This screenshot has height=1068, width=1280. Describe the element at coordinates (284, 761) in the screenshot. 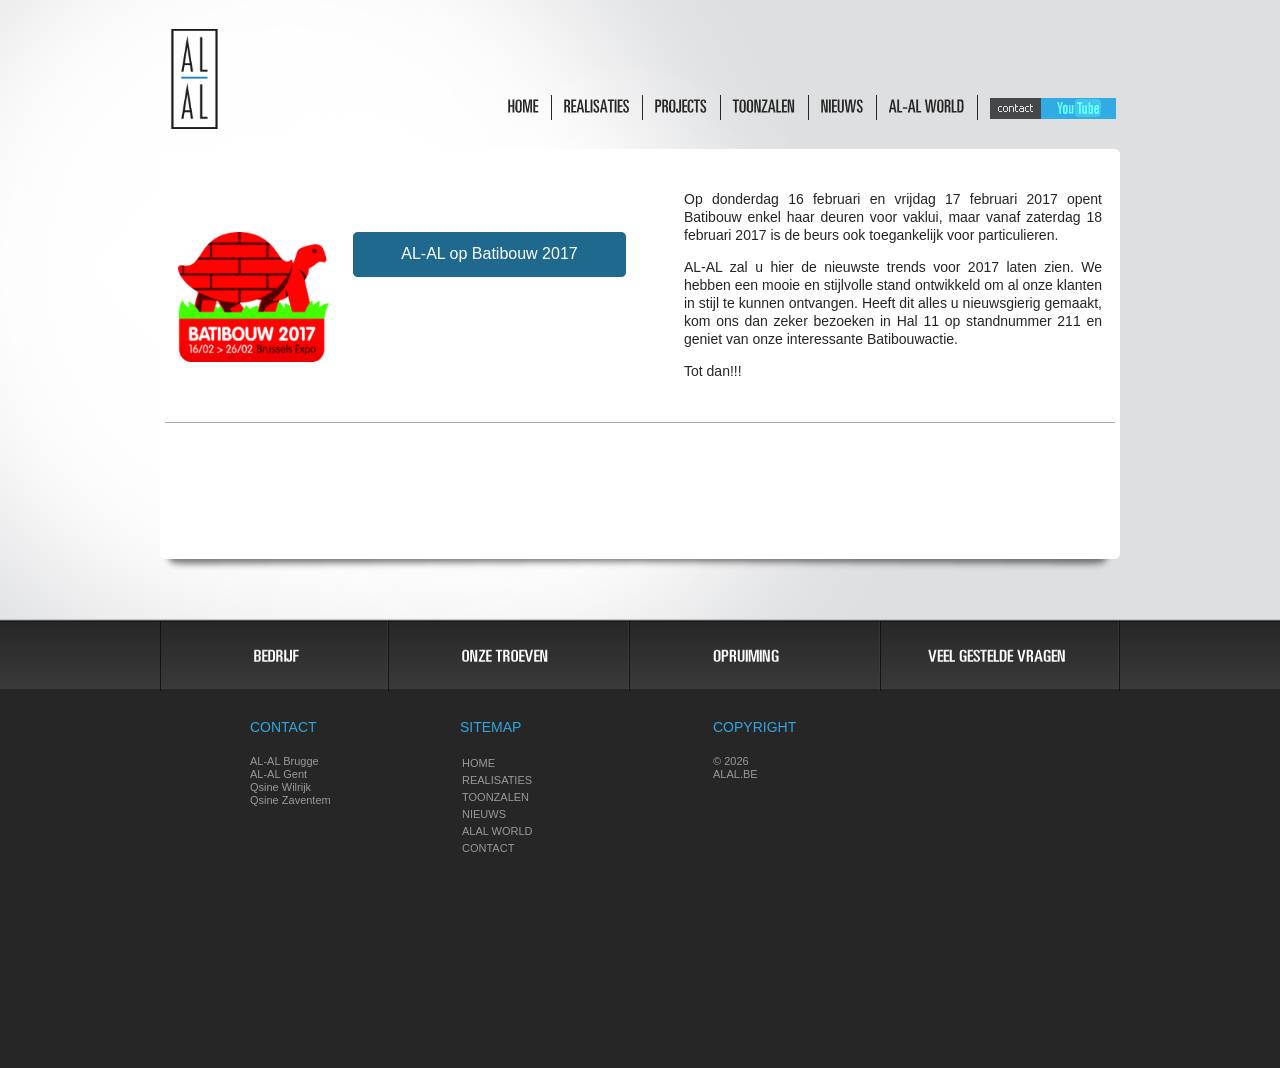

I see `AL-AL Brugge` at that location.